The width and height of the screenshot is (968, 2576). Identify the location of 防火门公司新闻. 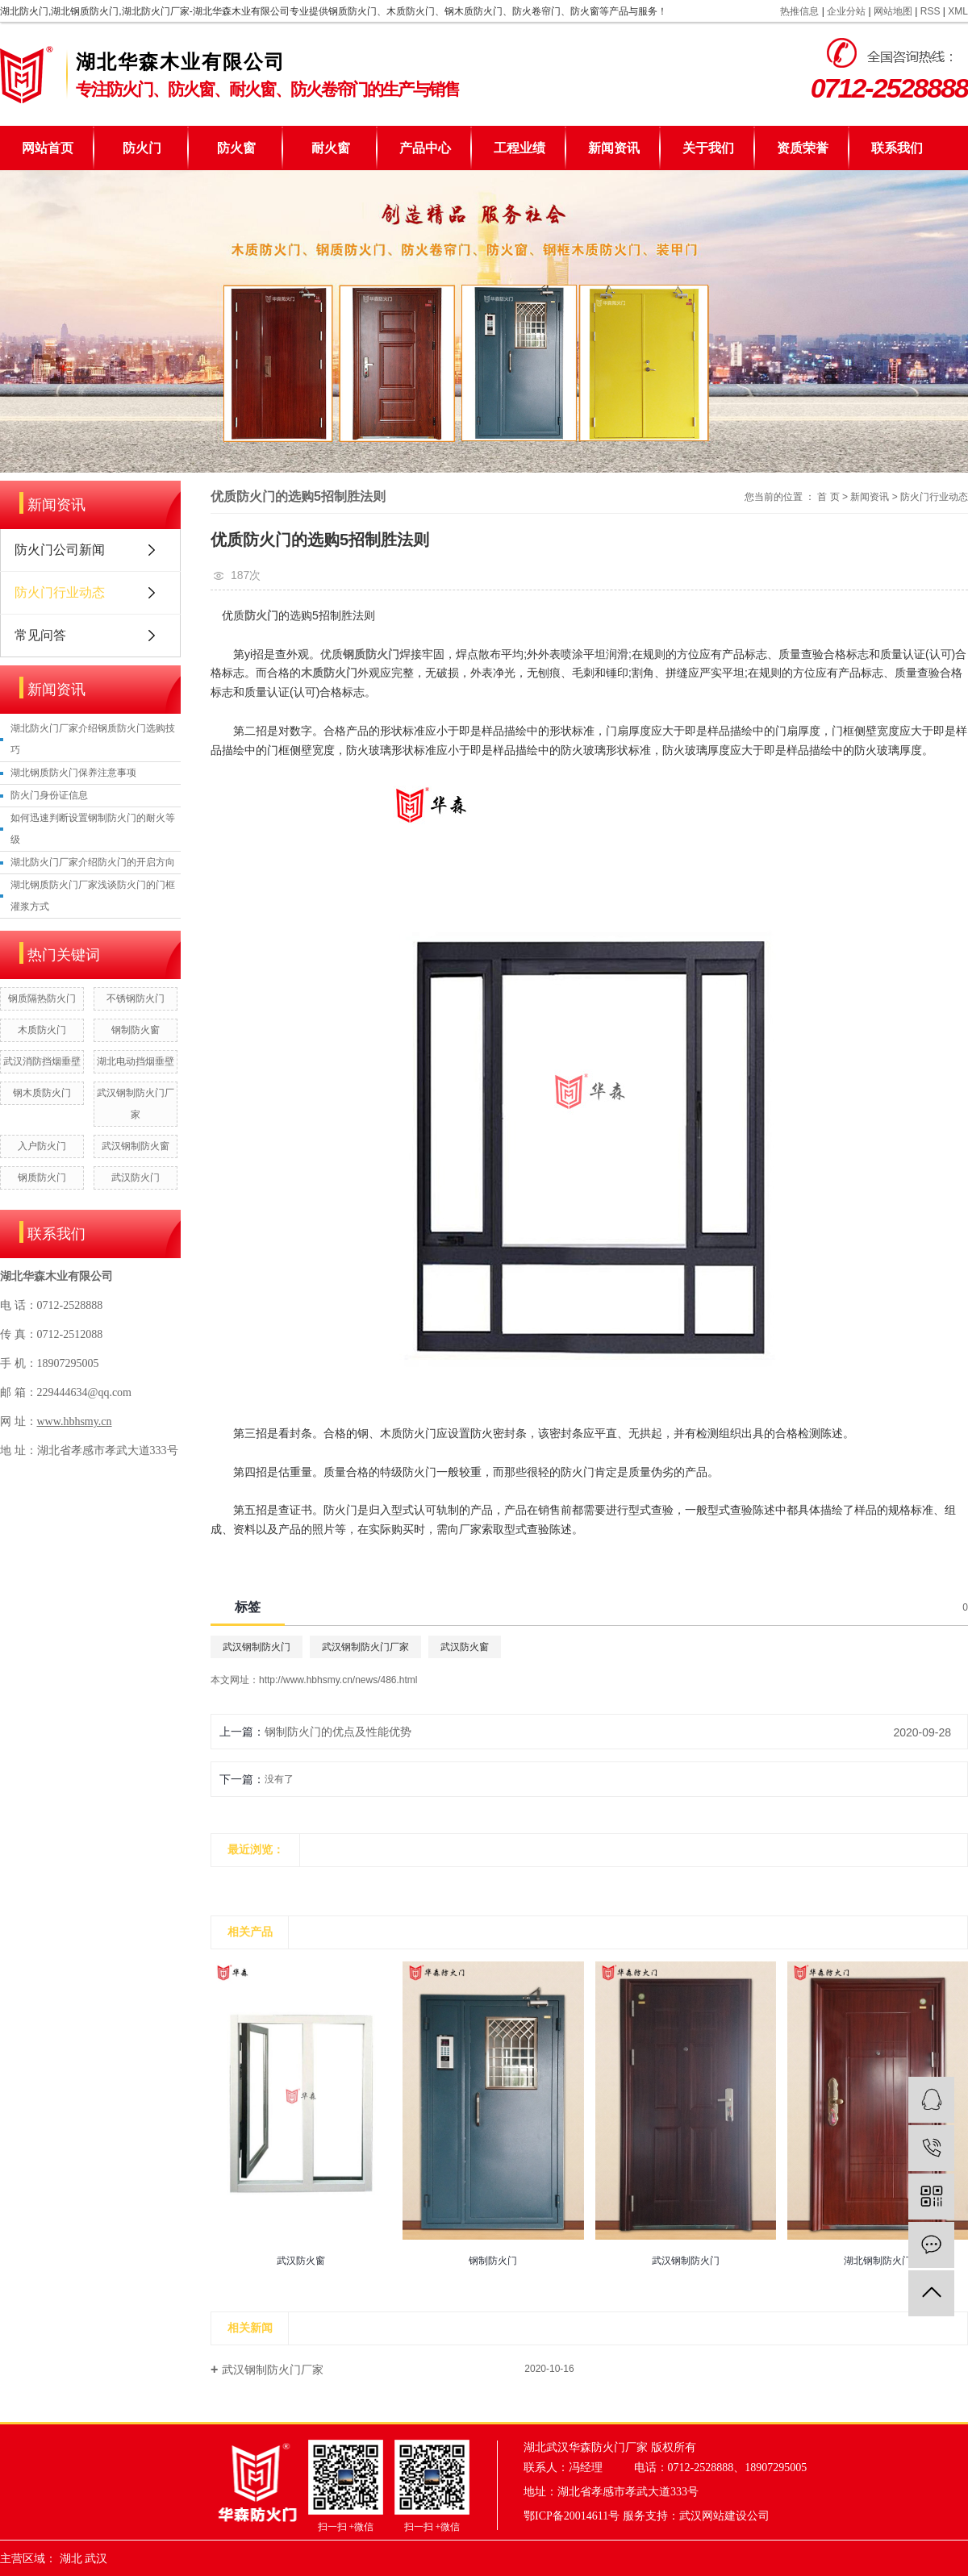
(60, 549).